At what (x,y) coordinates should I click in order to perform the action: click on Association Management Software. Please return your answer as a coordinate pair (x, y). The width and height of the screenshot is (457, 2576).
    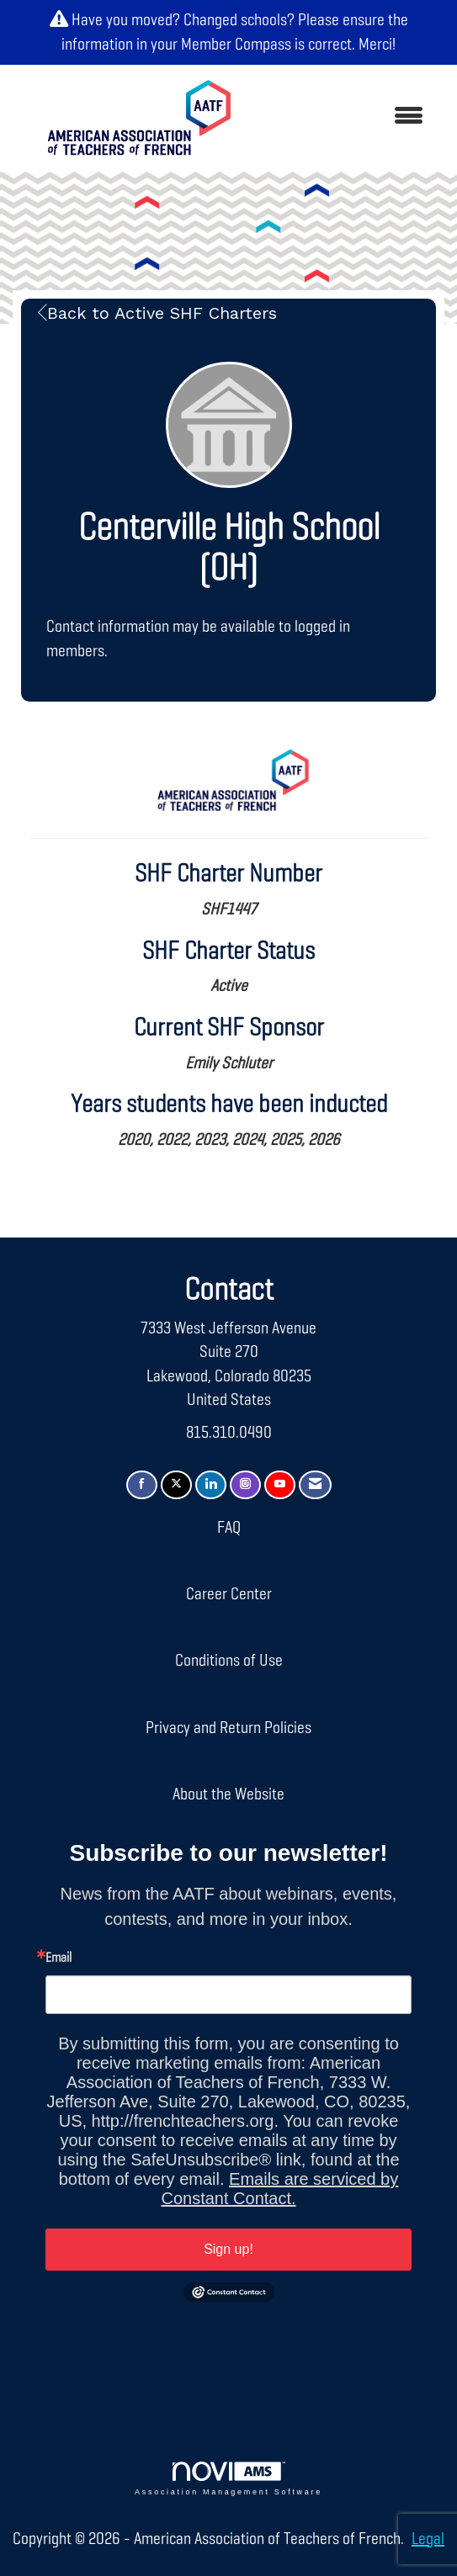
    Looking at the image, I should click on (228, 2479).